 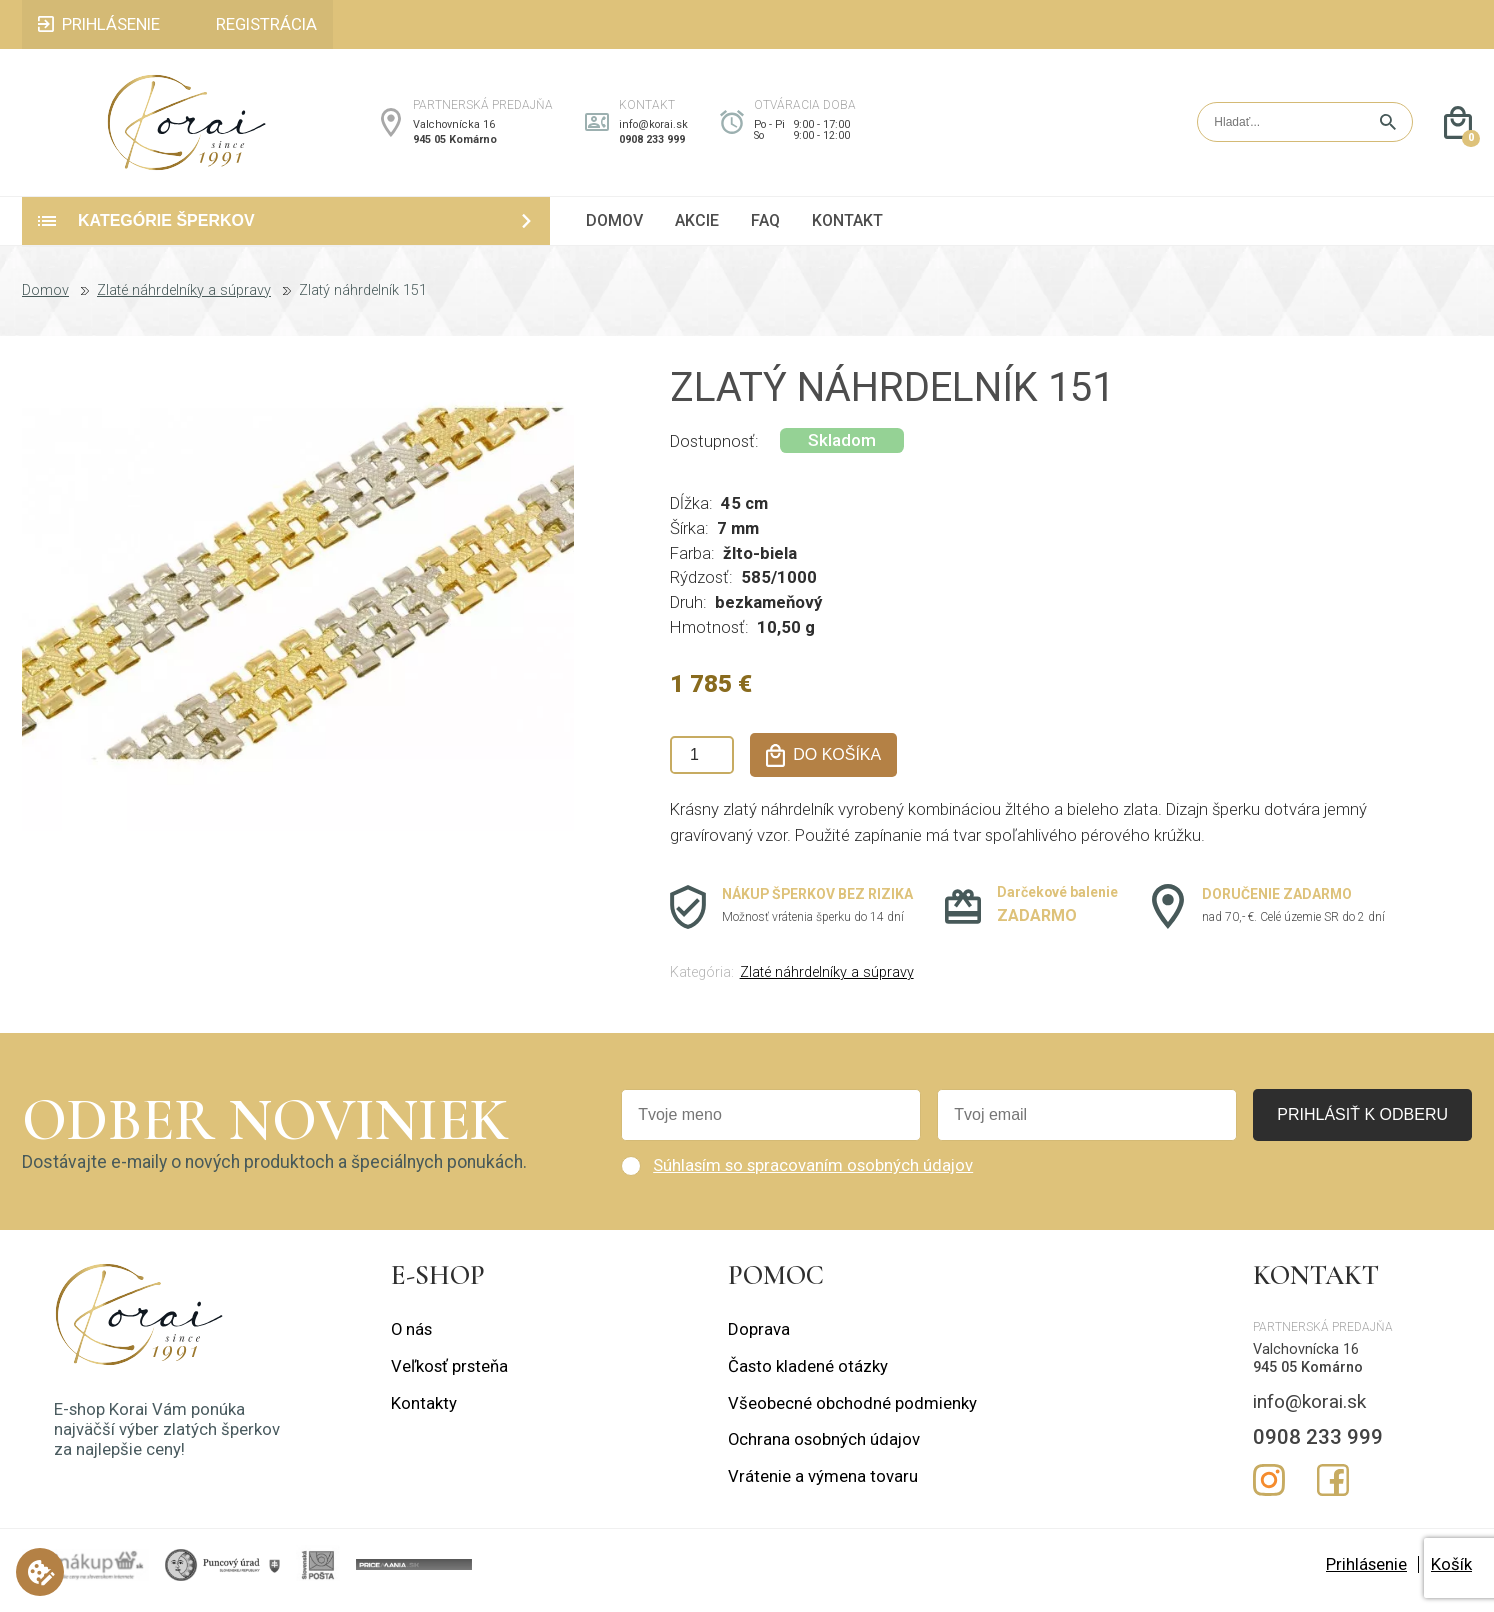 What do you see at coordinates (652, 145) in the screenshot?
I see `0908 233 999` at bounding box center [652, 145].